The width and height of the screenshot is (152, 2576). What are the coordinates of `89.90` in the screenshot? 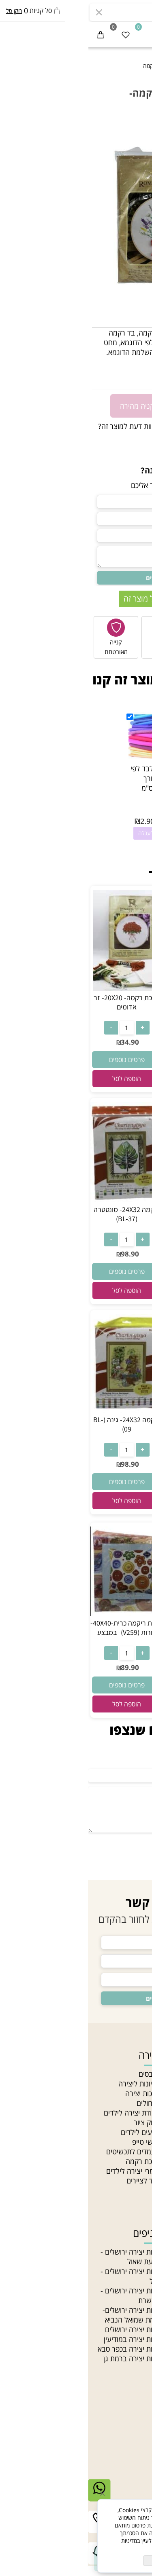 It's located at (42, 1667).